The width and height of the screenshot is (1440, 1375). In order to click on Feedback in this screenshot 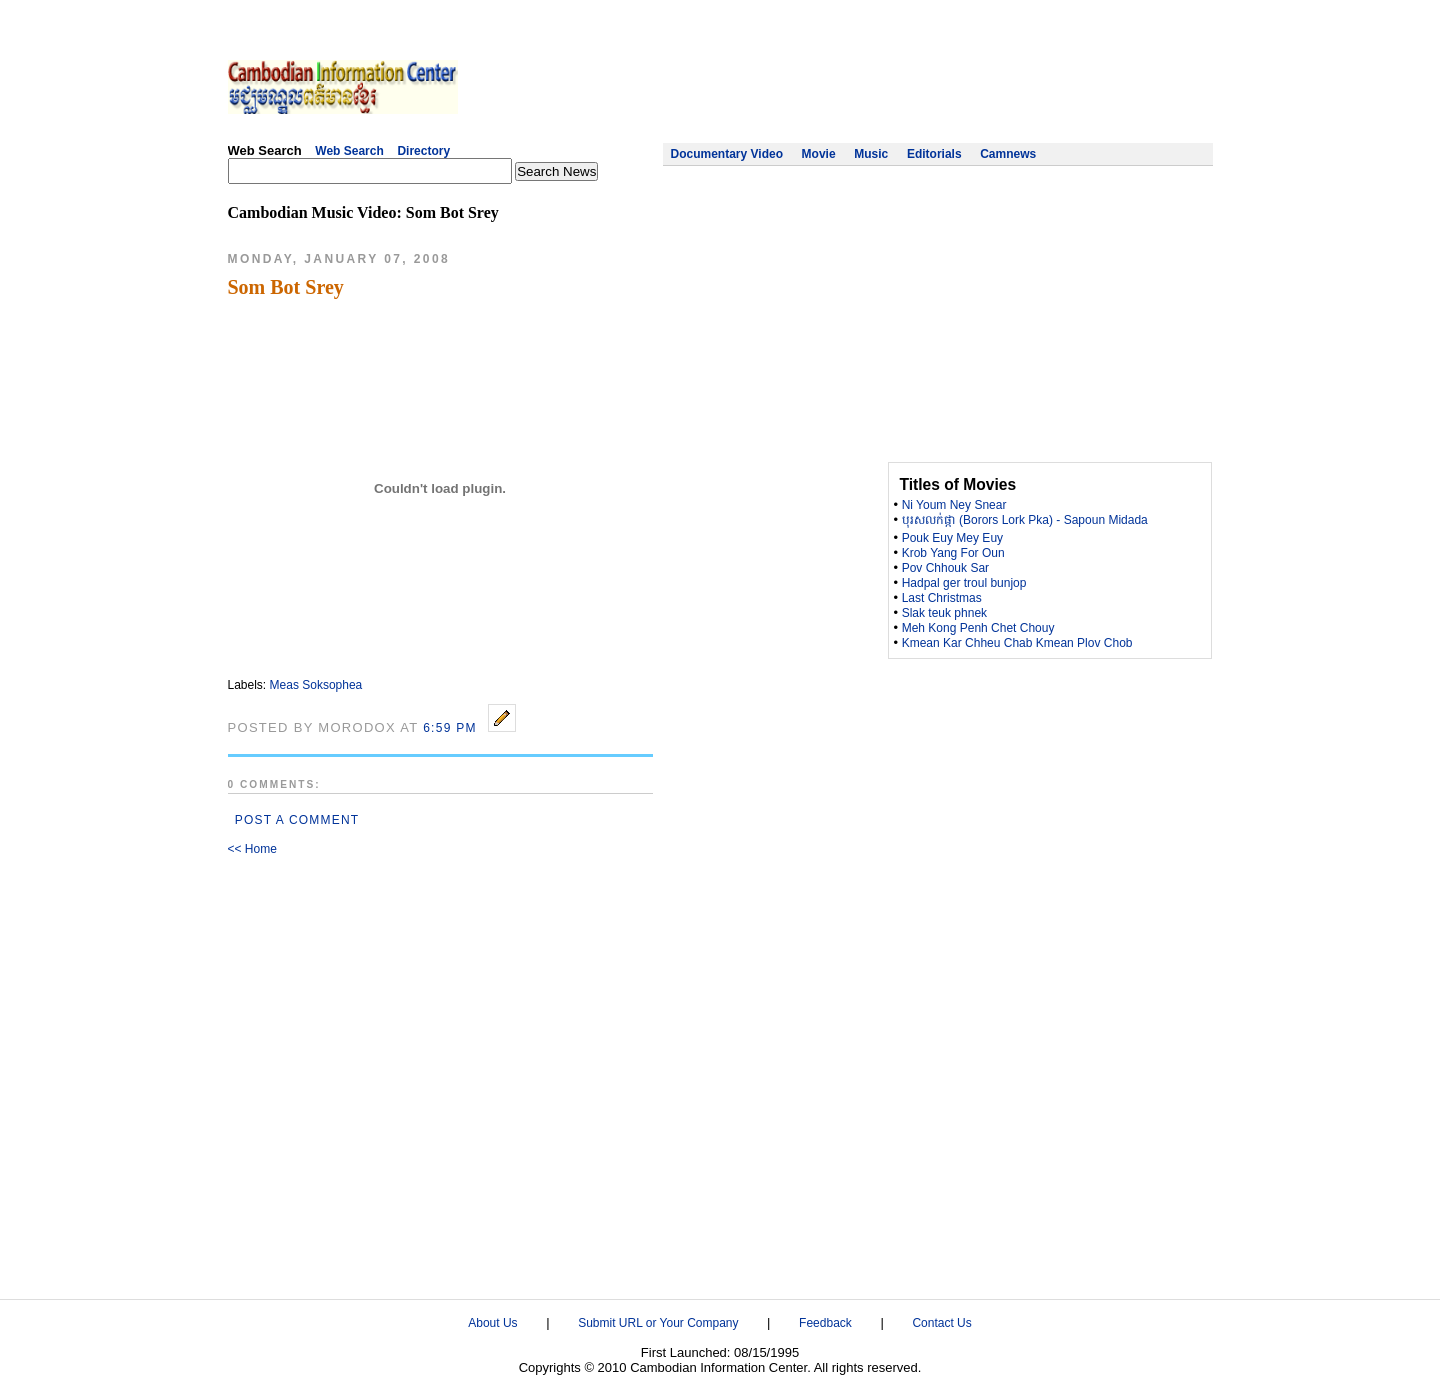, I will do `click(825, 1323)`.